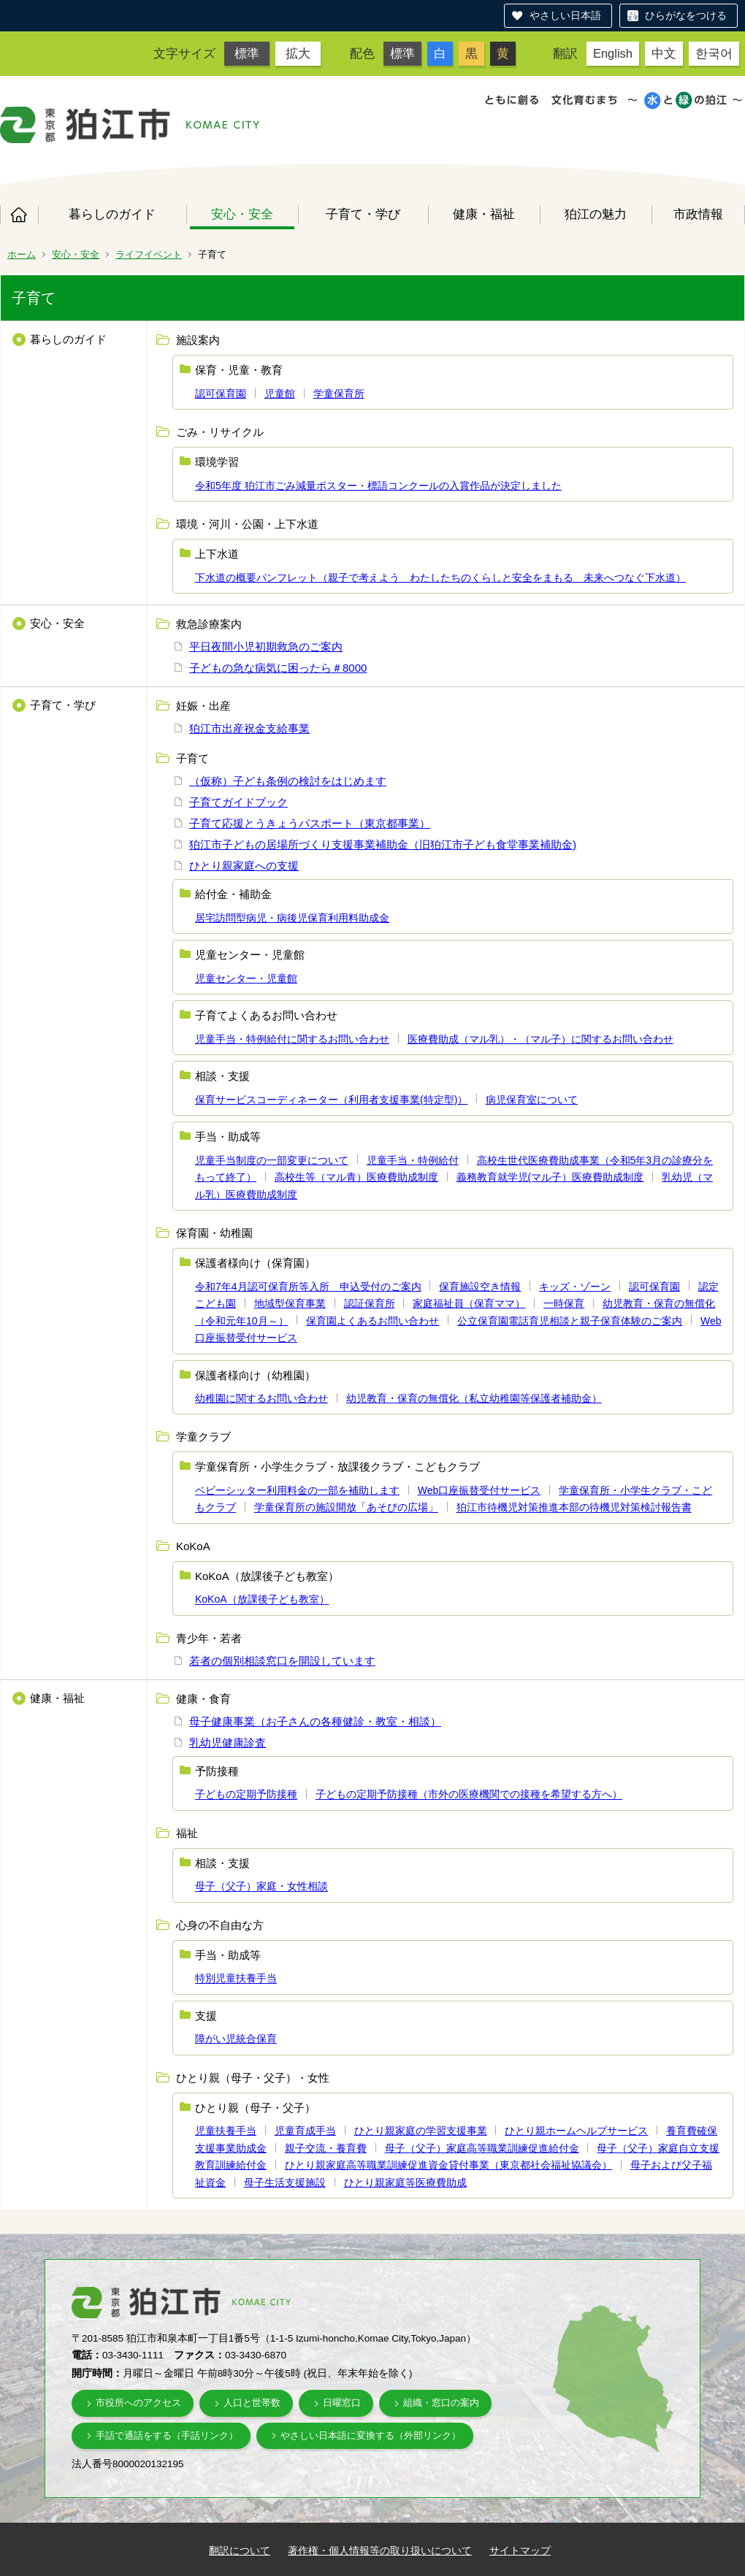 Image resolution: width=745 pixels, height=2576 pixels. What do you see at coordinates (297, 1490) in the screenshot?
I see `ベビーシッター利用料金の一部を補助します` at bounding box center [297, 1490].